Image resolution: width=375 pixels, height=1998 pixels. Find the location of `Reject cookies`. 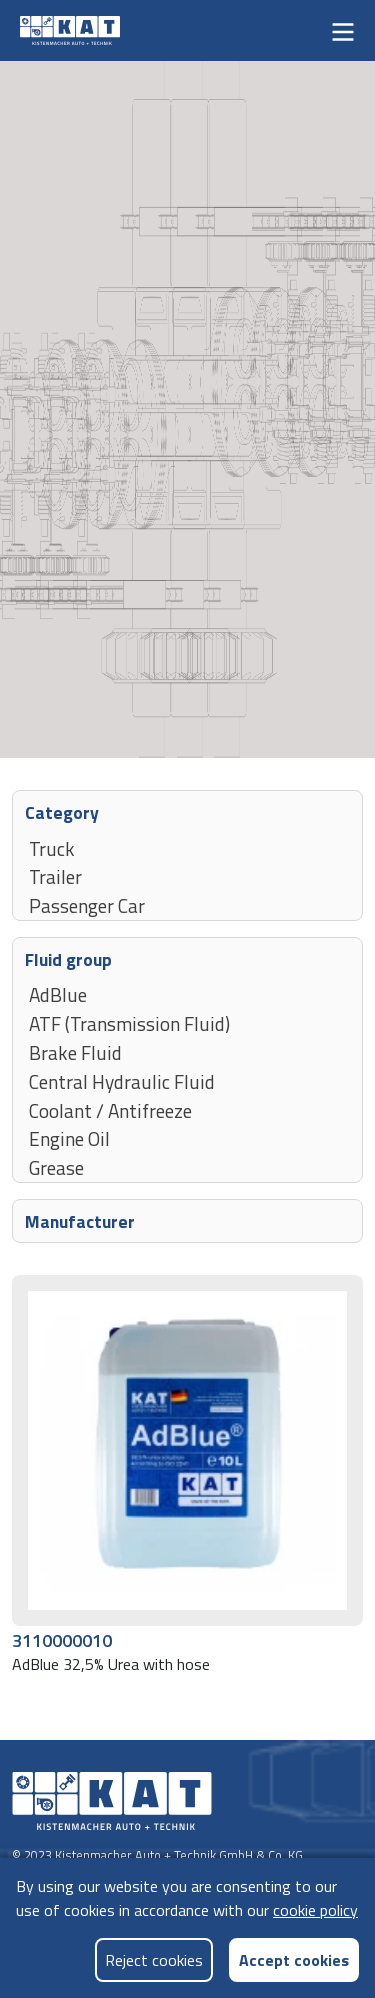

Reject cookies is located at coordinates (154, 1960).